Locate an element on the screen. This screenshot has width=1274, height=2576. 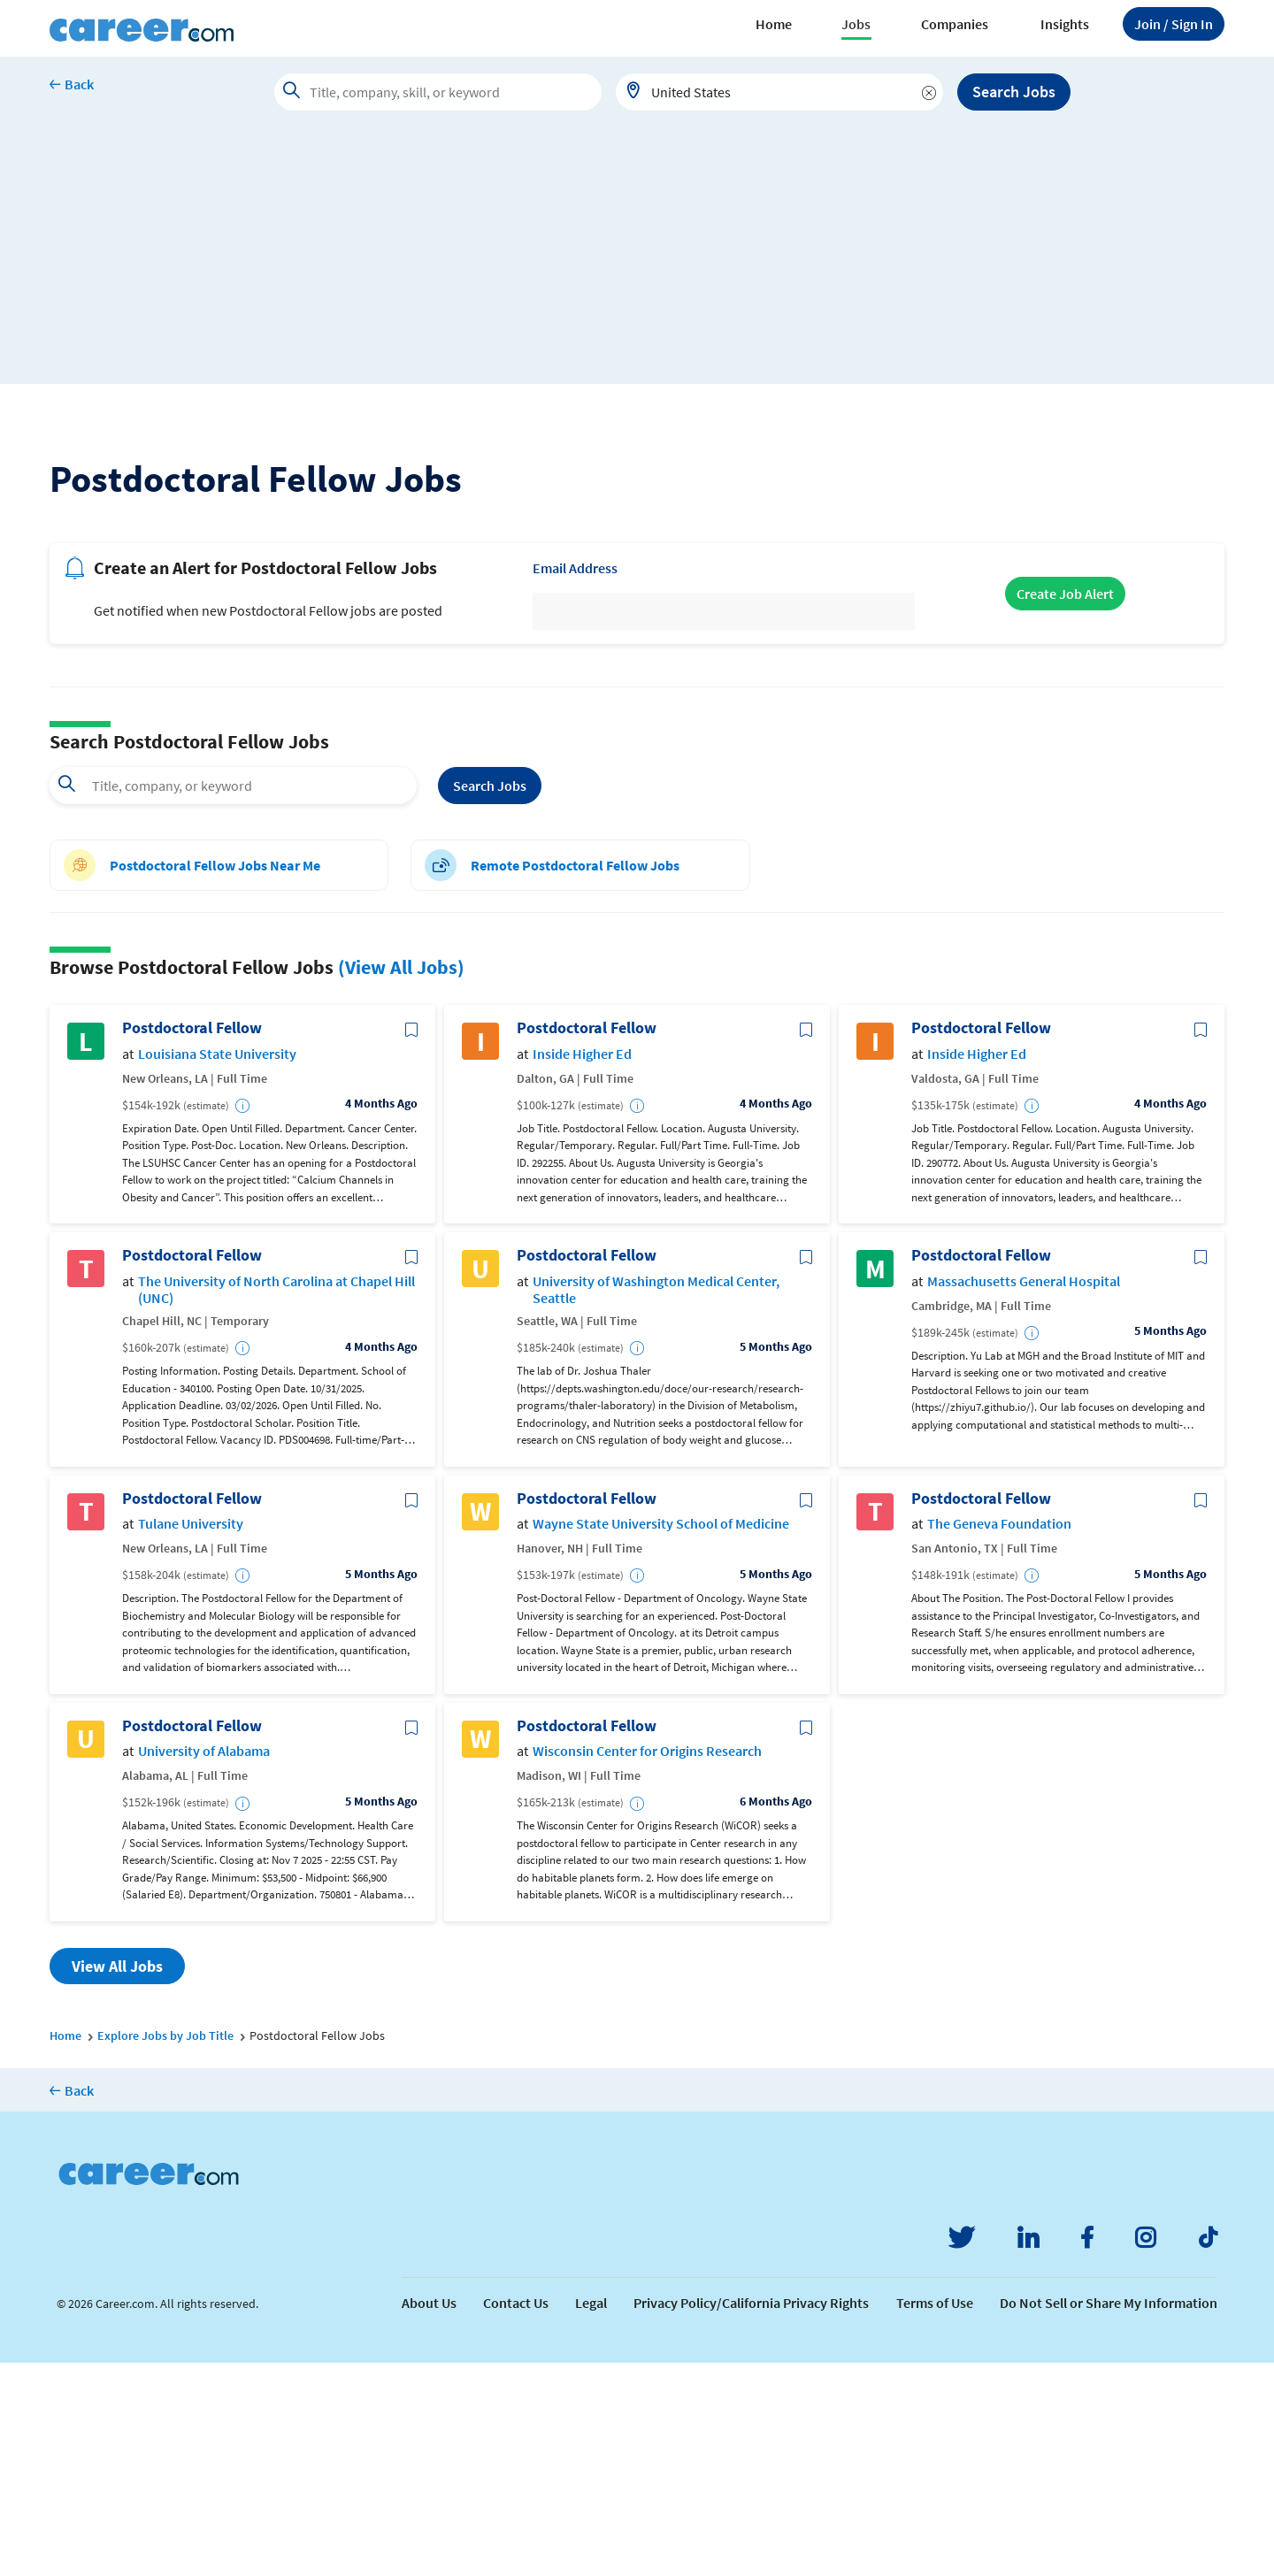
Terms of Use is located at coordinates (934, 2516).